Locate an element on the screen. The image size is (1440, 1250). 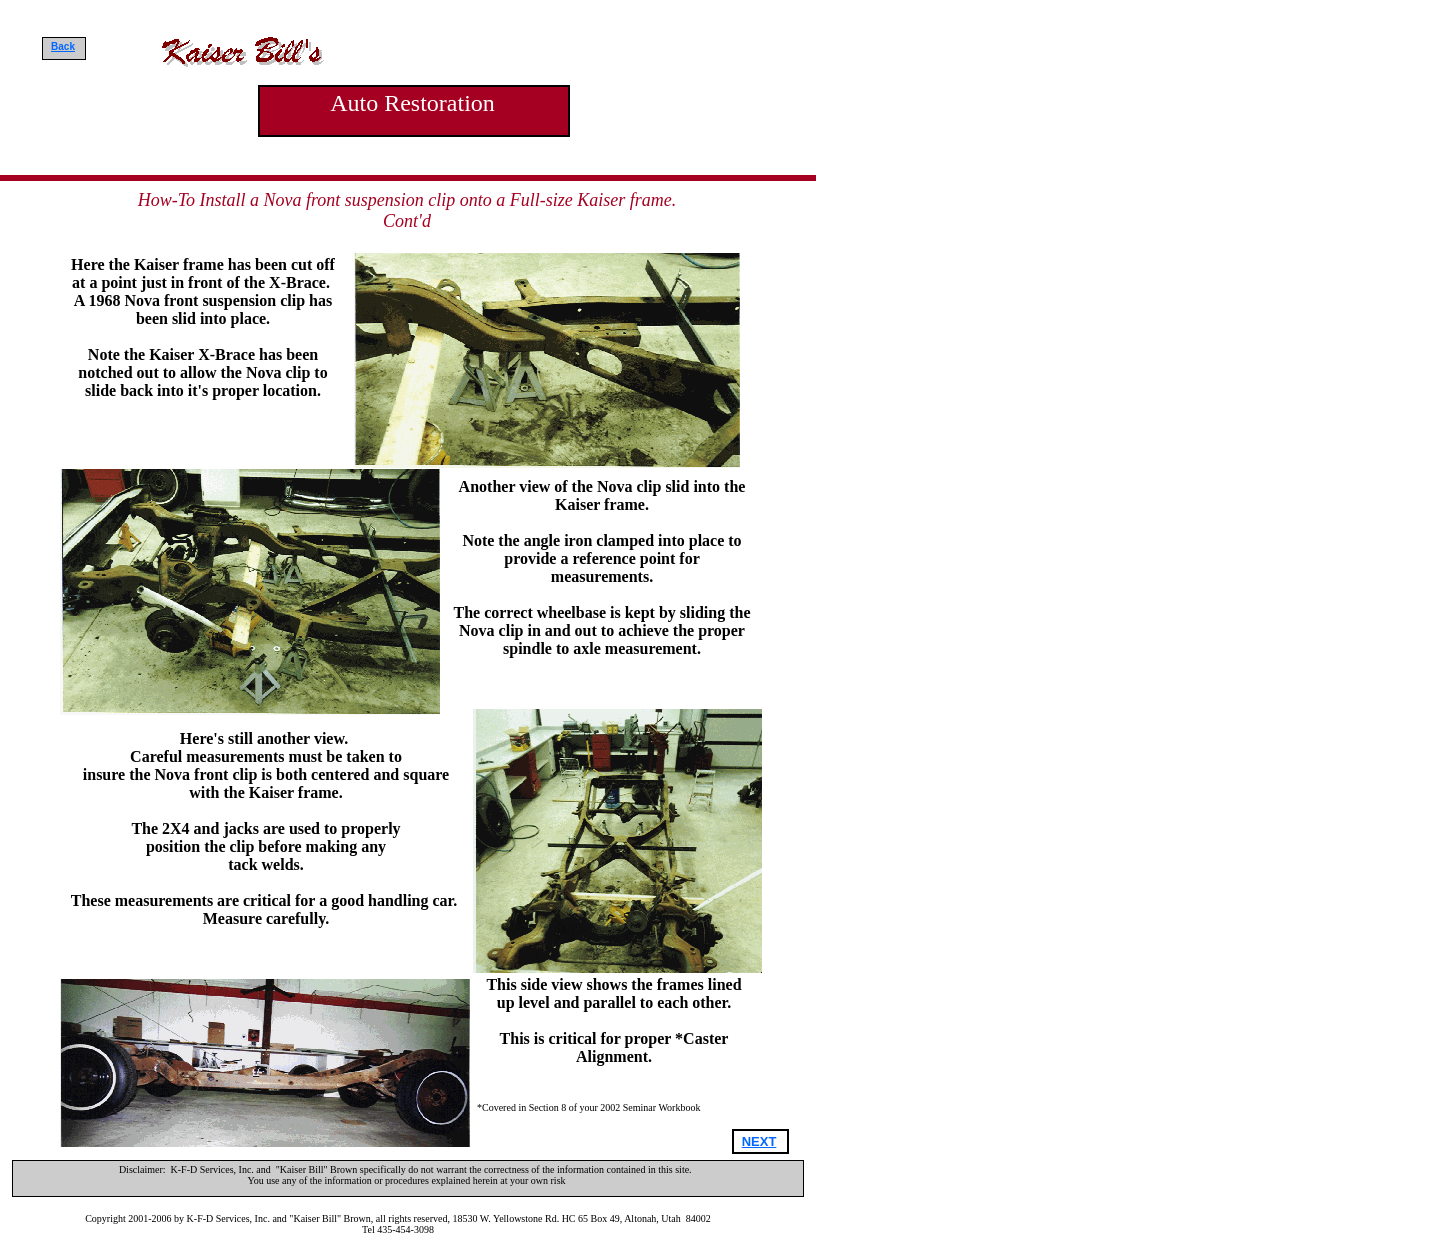
NEXT is located at coordinates (759, 1141).